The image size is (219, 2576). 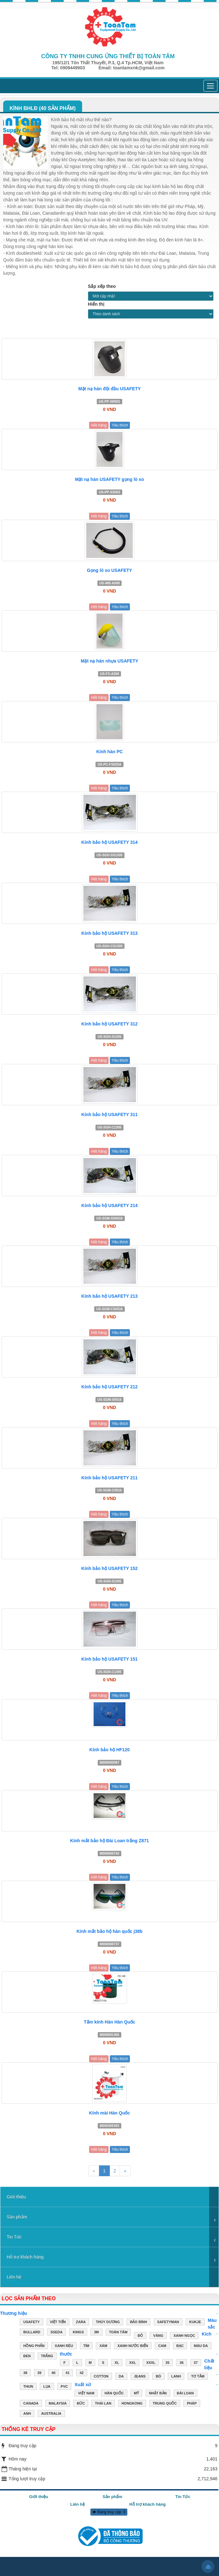 I want to click on JEANS, so click(x=140, y=2377).